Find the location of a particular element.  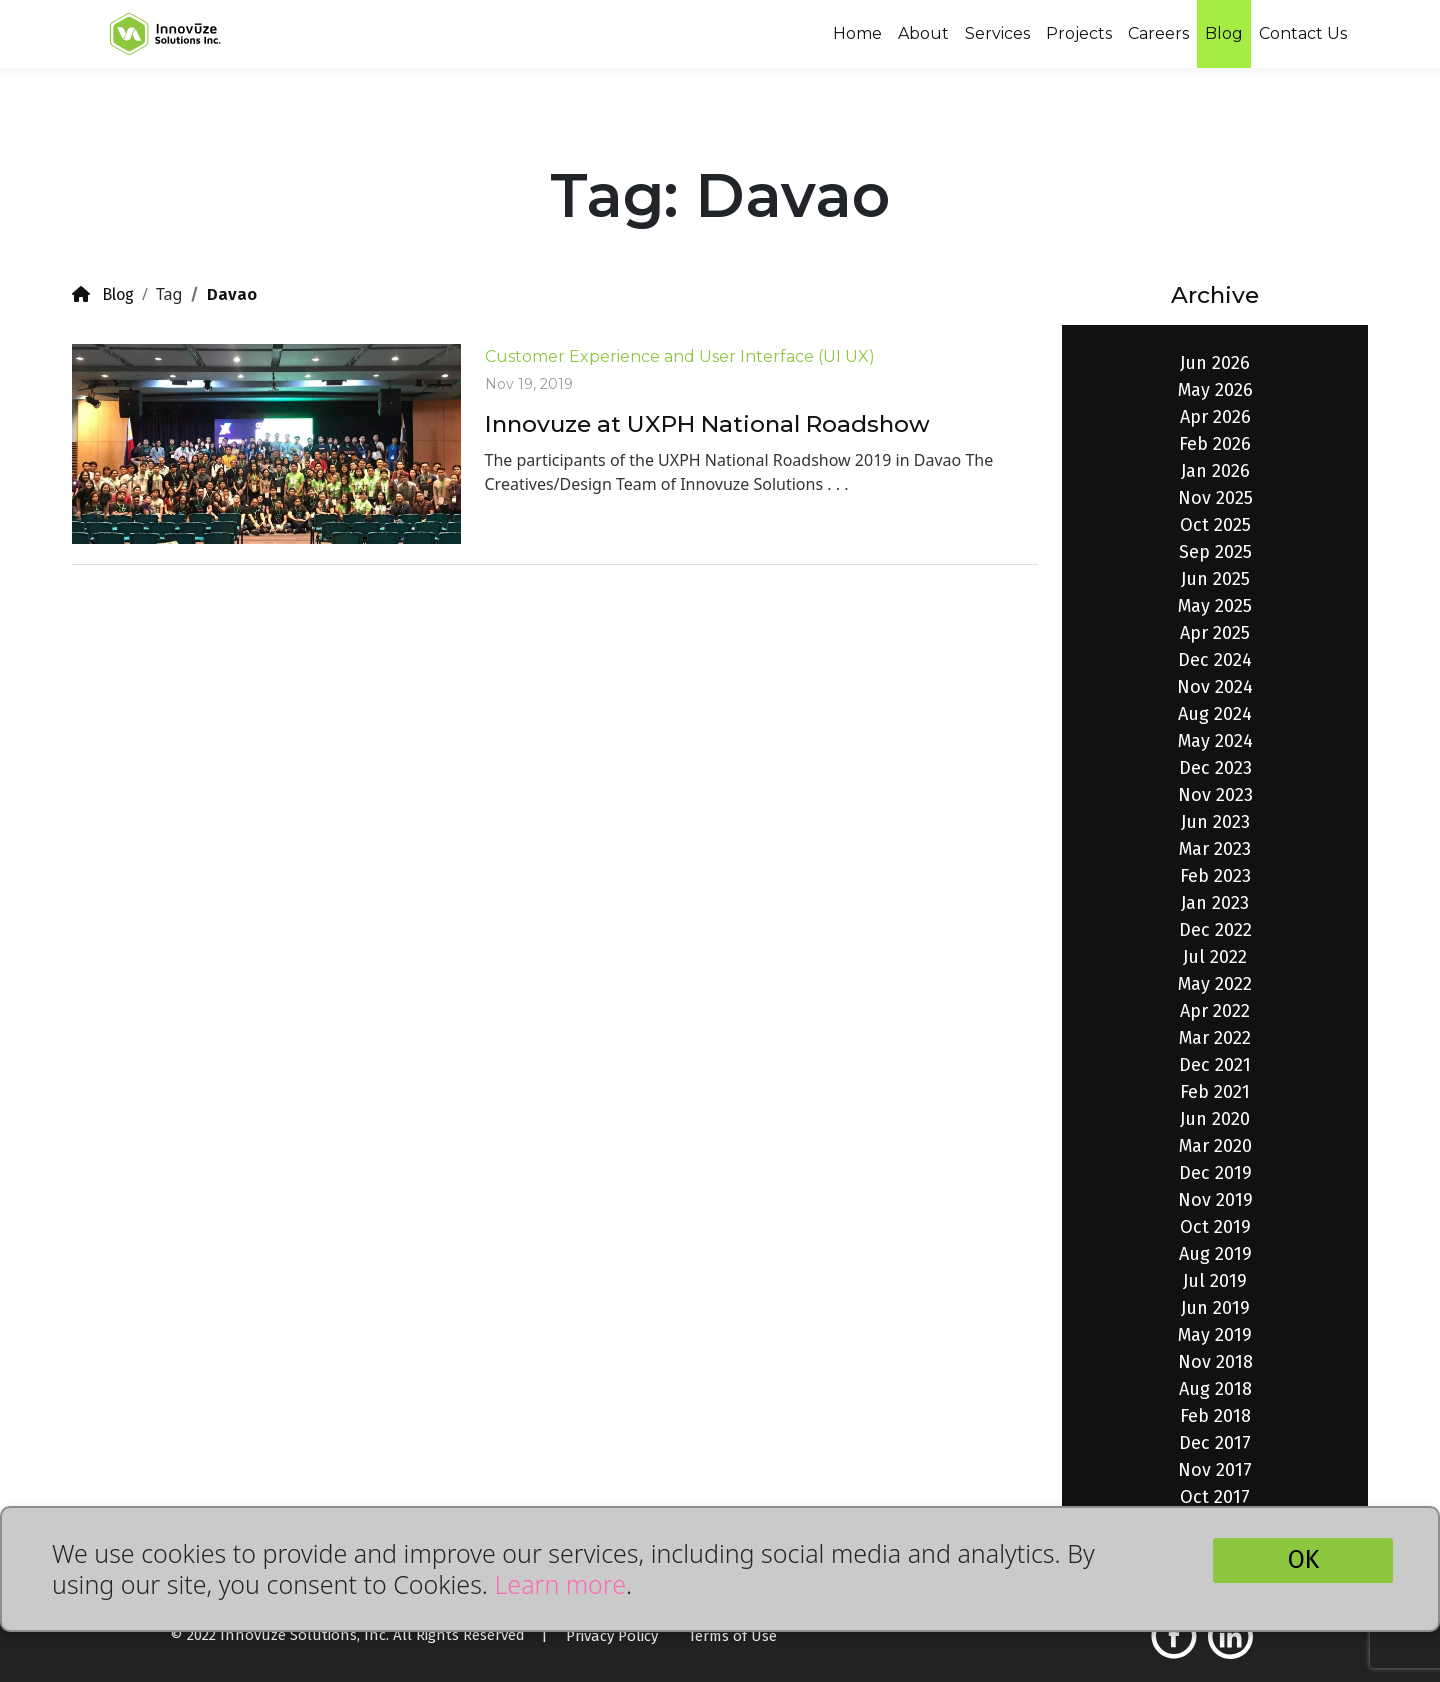

Feb 2023 is located at coordinates (1215, 876).